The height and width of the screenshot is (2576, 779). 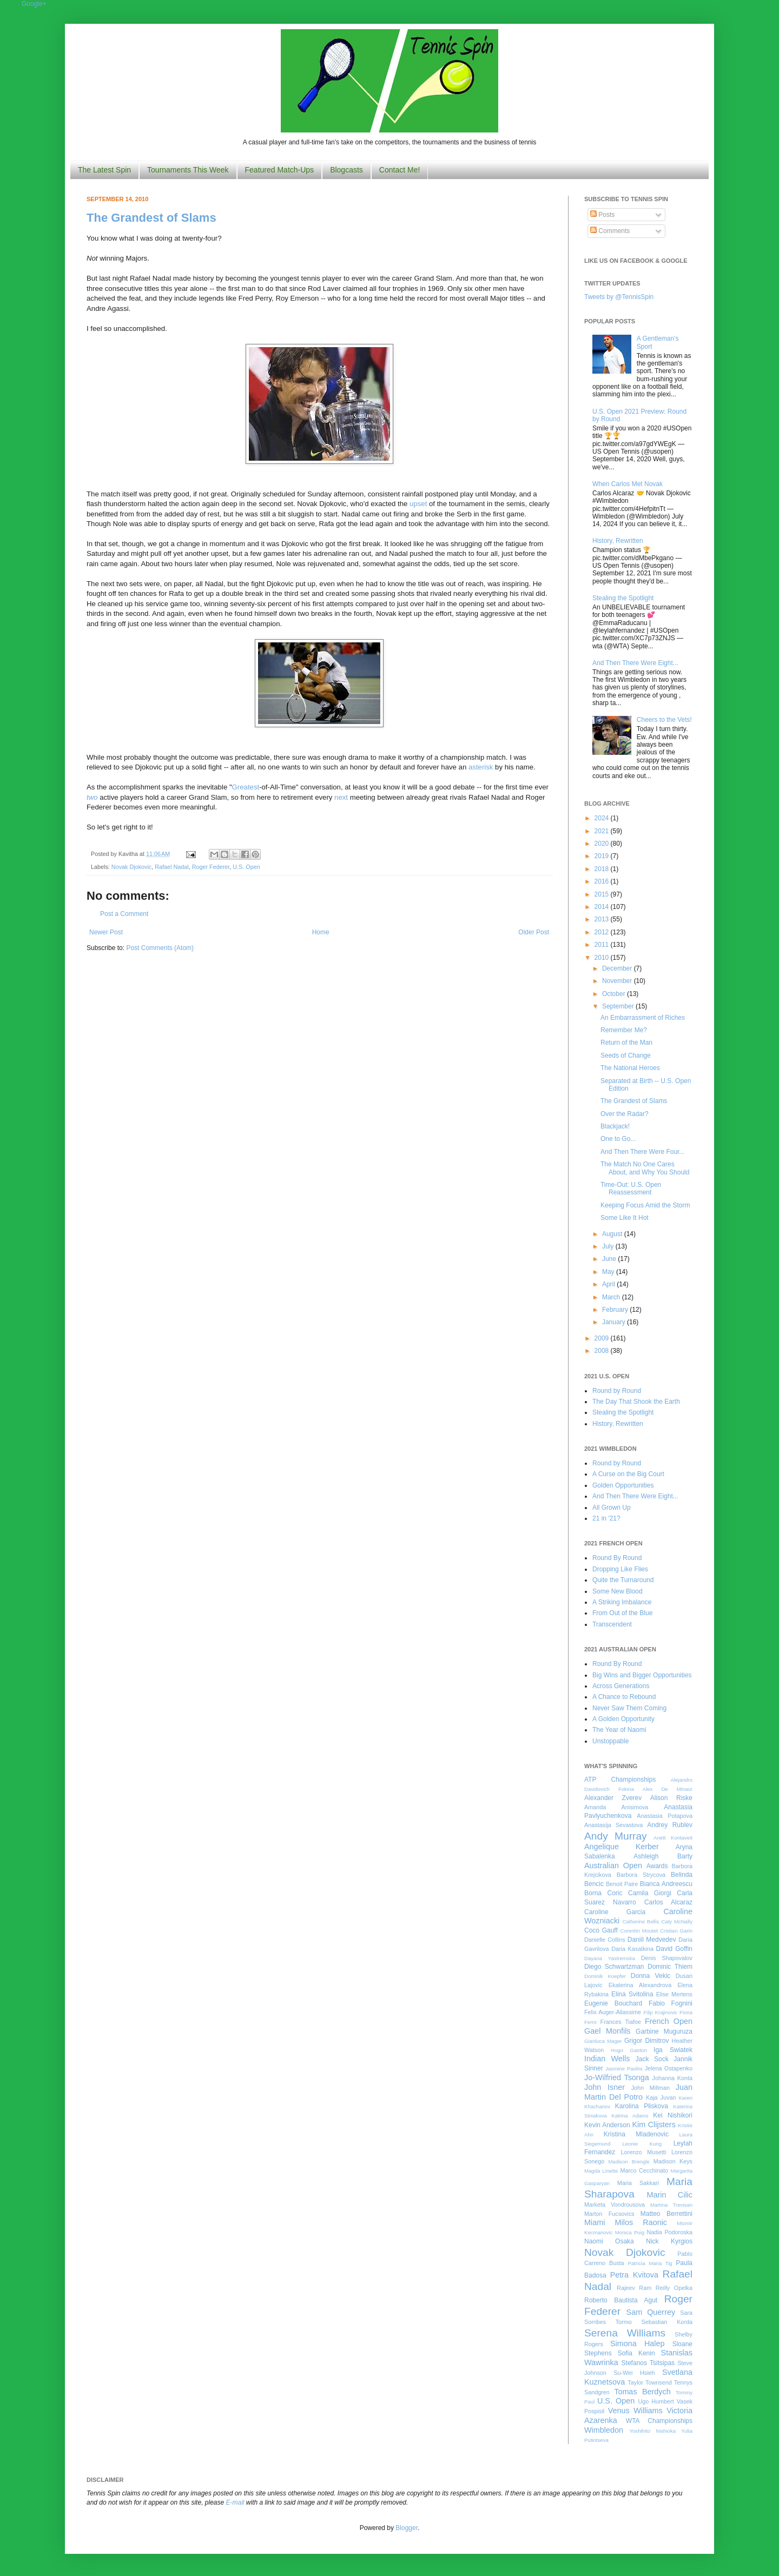 I want to click on Caty McNally, so click(x=676, y=1921).